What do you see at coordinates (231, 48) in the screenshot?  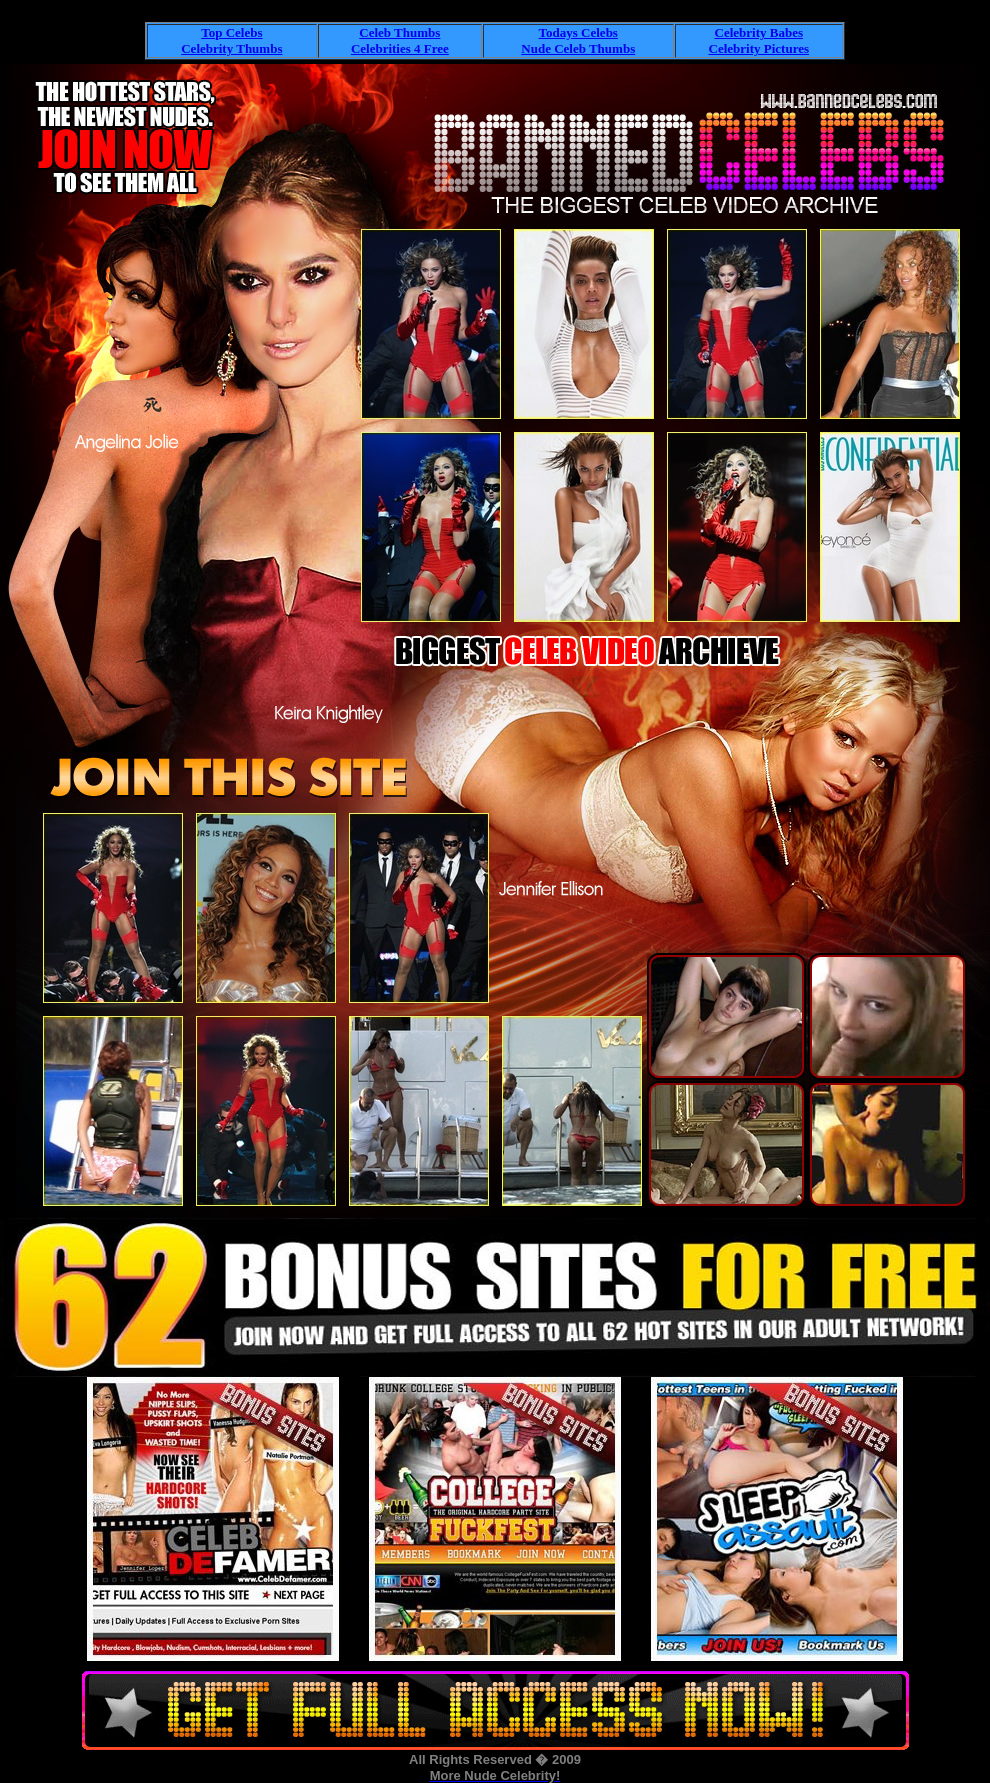 I see `Celebrity Thumbs` at bounding box center [231, 48].